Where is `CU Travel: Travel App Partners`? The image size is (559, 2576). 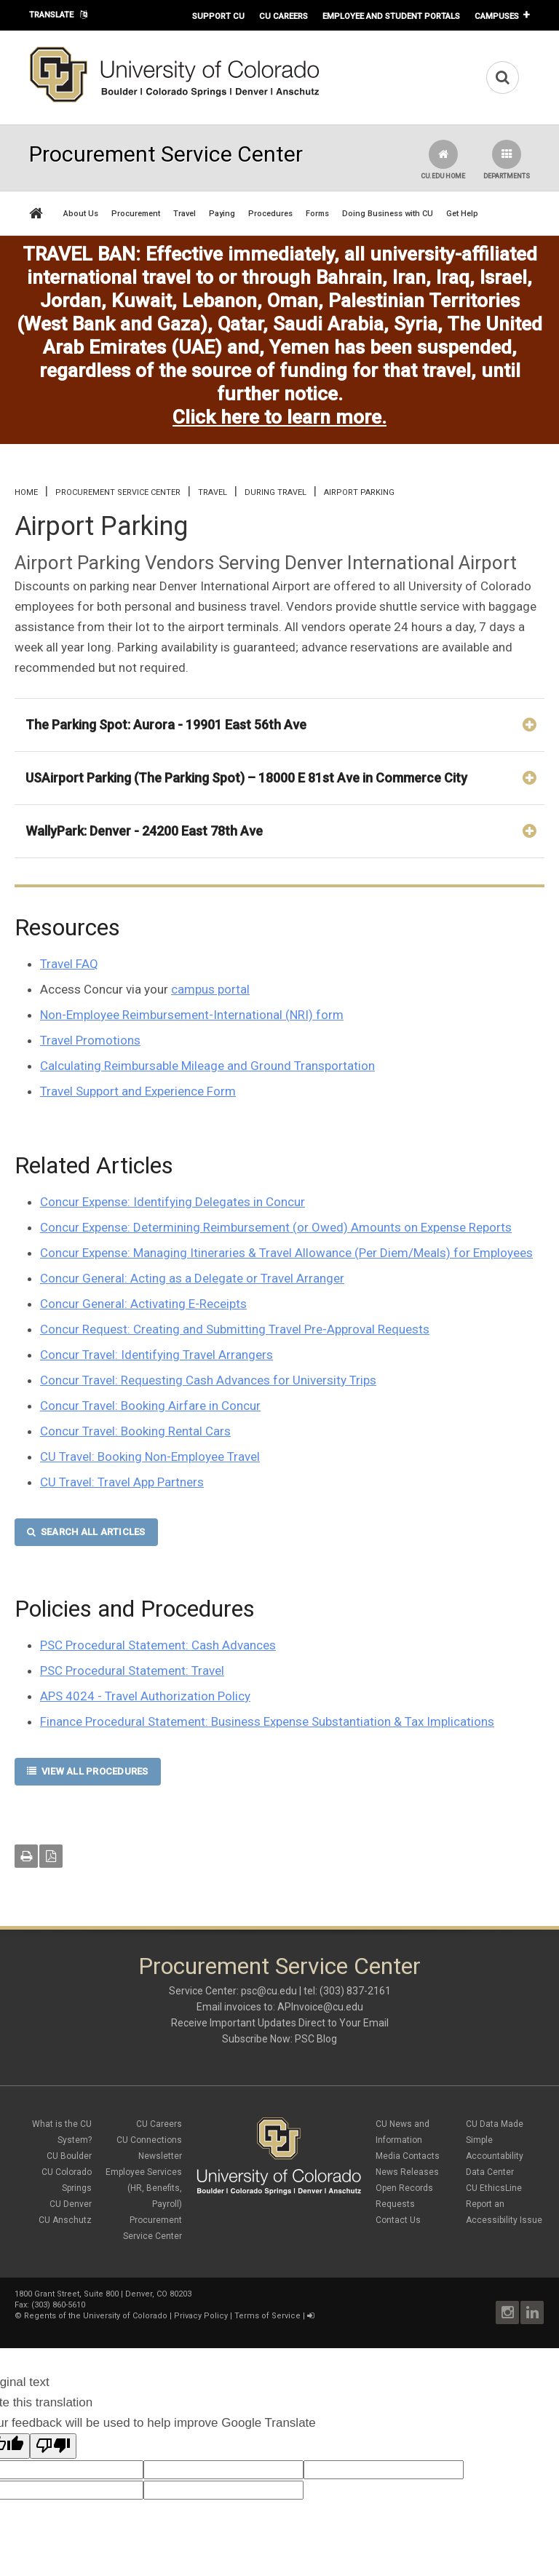
CU Travel: Travel App Partners is located at coordinates (122, 1482).